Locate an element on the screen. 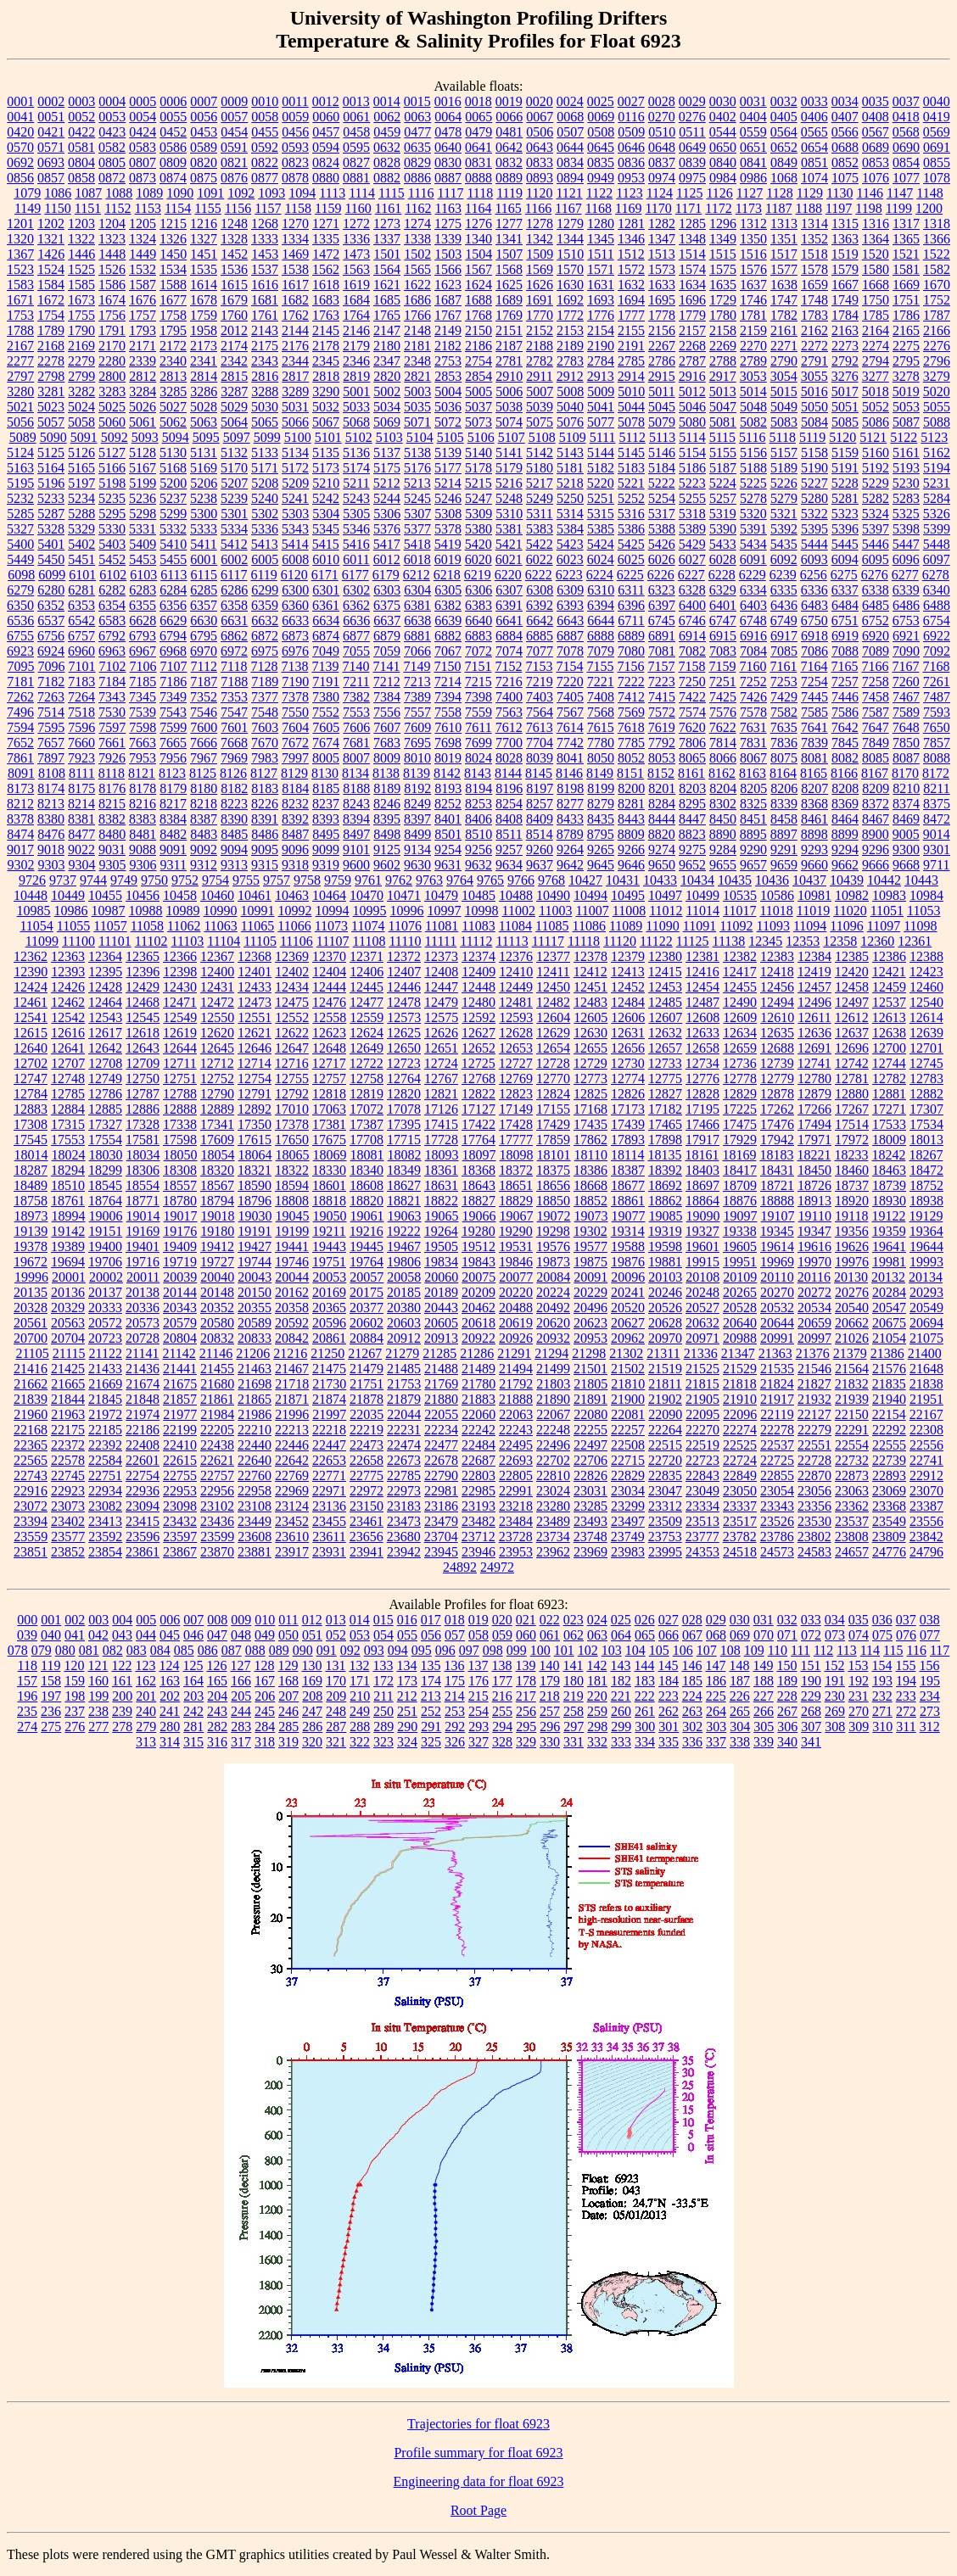 The image size is (957, 2576). 7405 is located at coordinates (570, 697).